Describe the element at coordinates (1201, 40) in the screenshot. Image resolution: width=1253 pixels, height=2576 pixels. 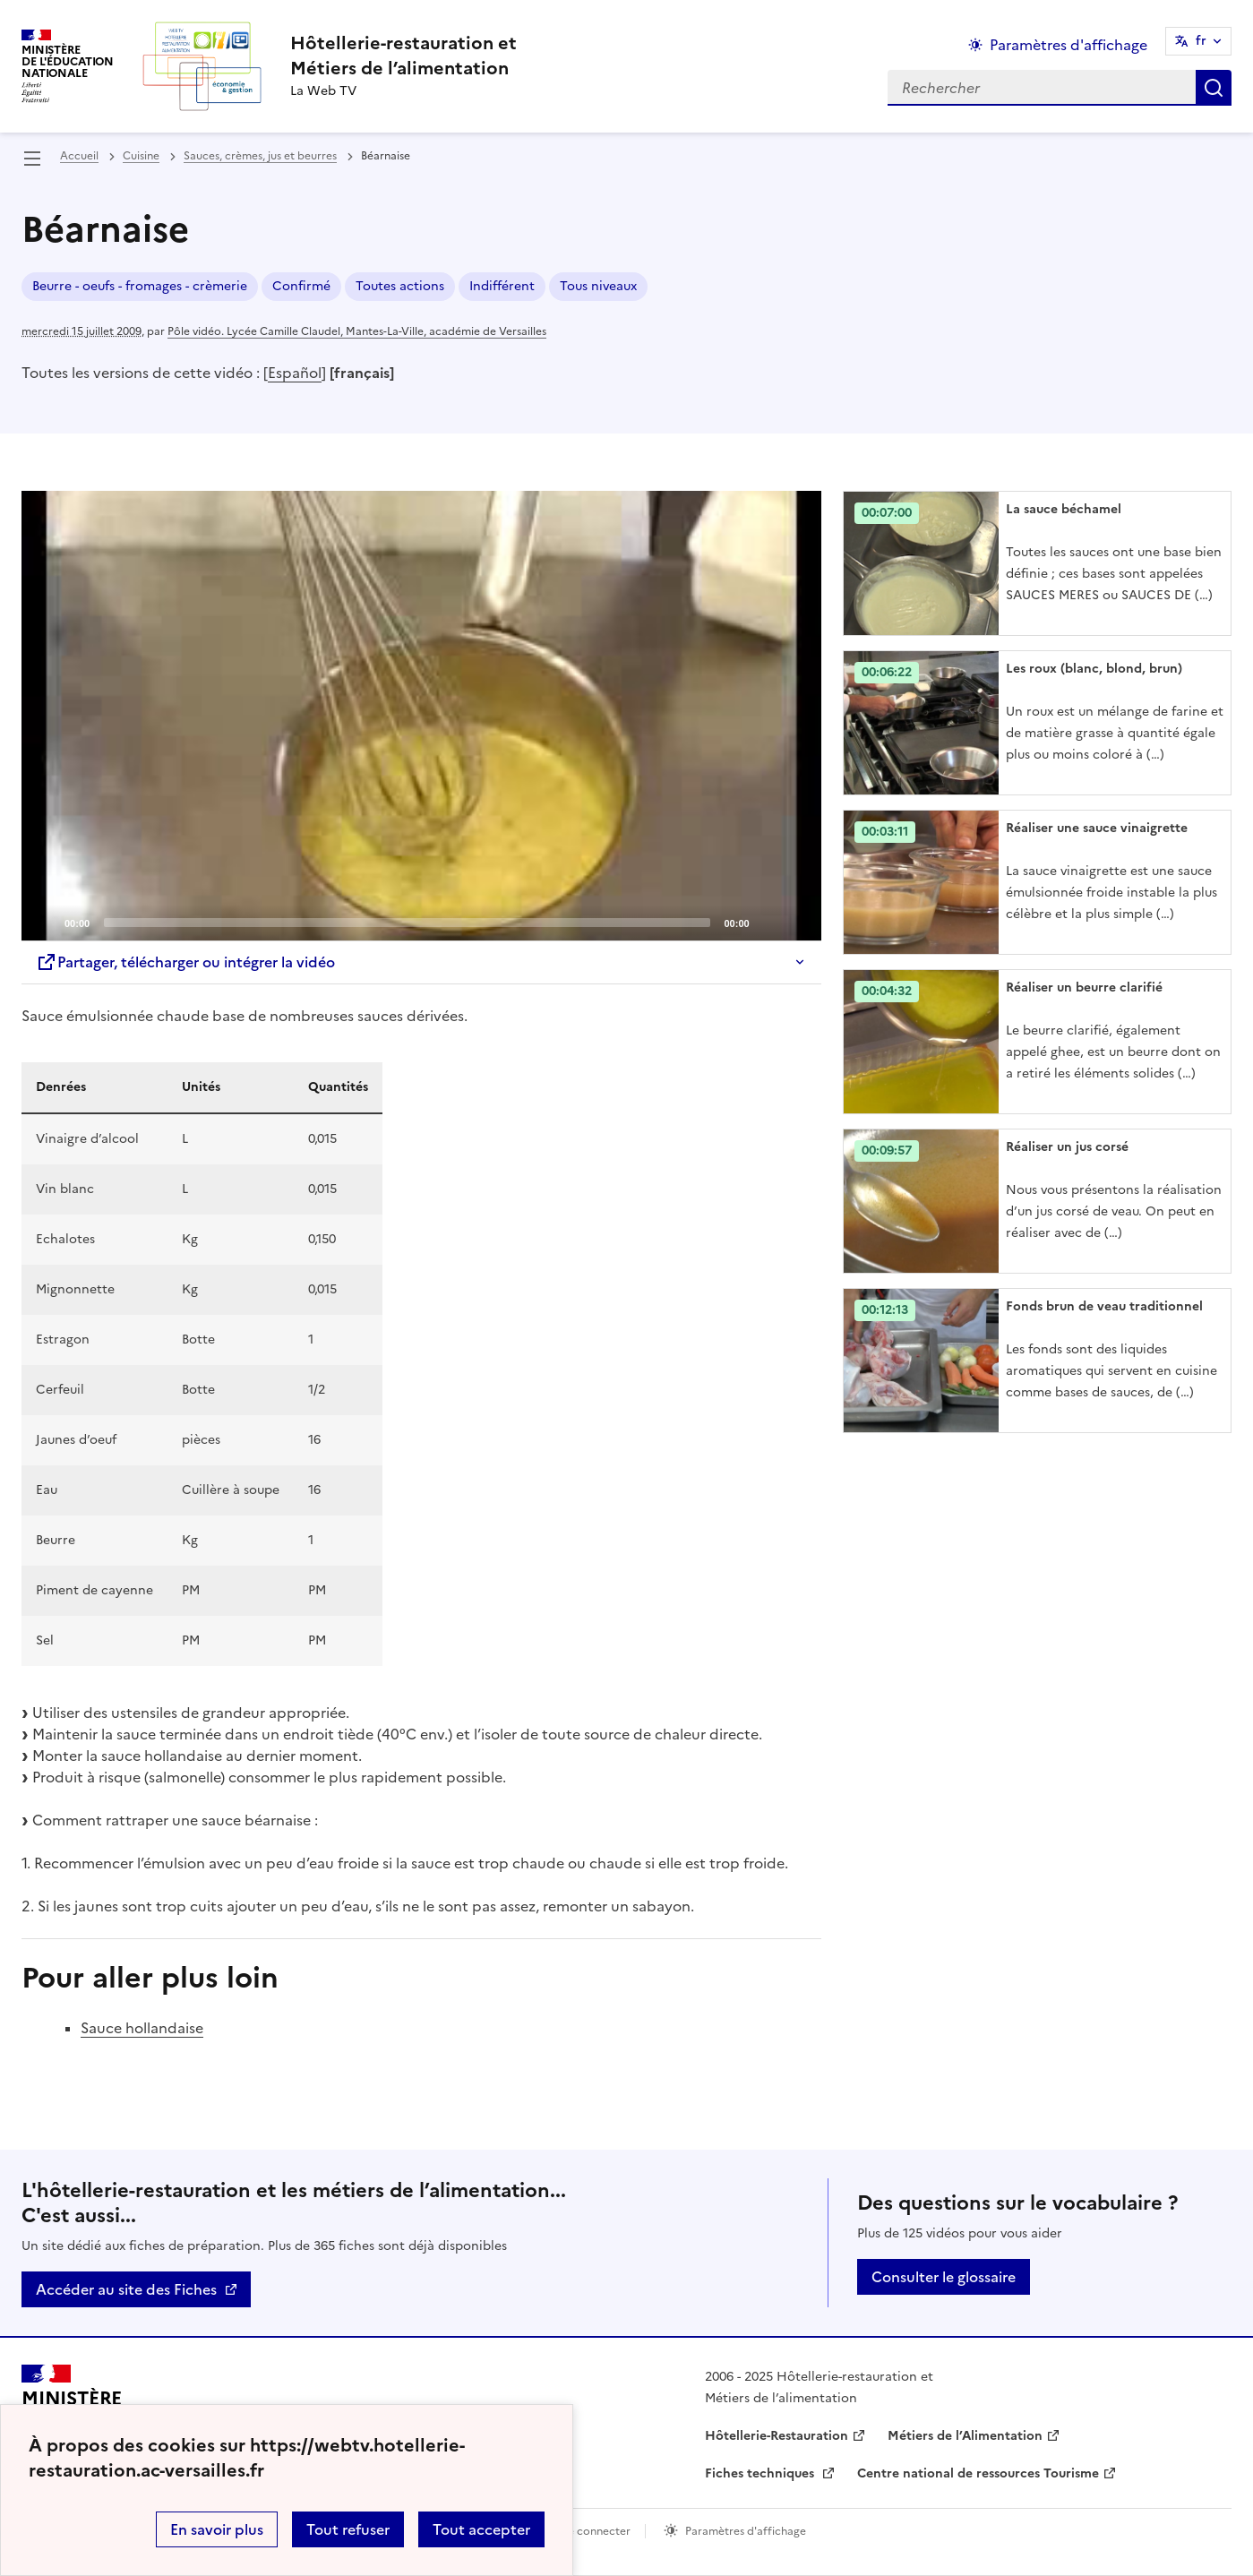
I see `fr` at that location.